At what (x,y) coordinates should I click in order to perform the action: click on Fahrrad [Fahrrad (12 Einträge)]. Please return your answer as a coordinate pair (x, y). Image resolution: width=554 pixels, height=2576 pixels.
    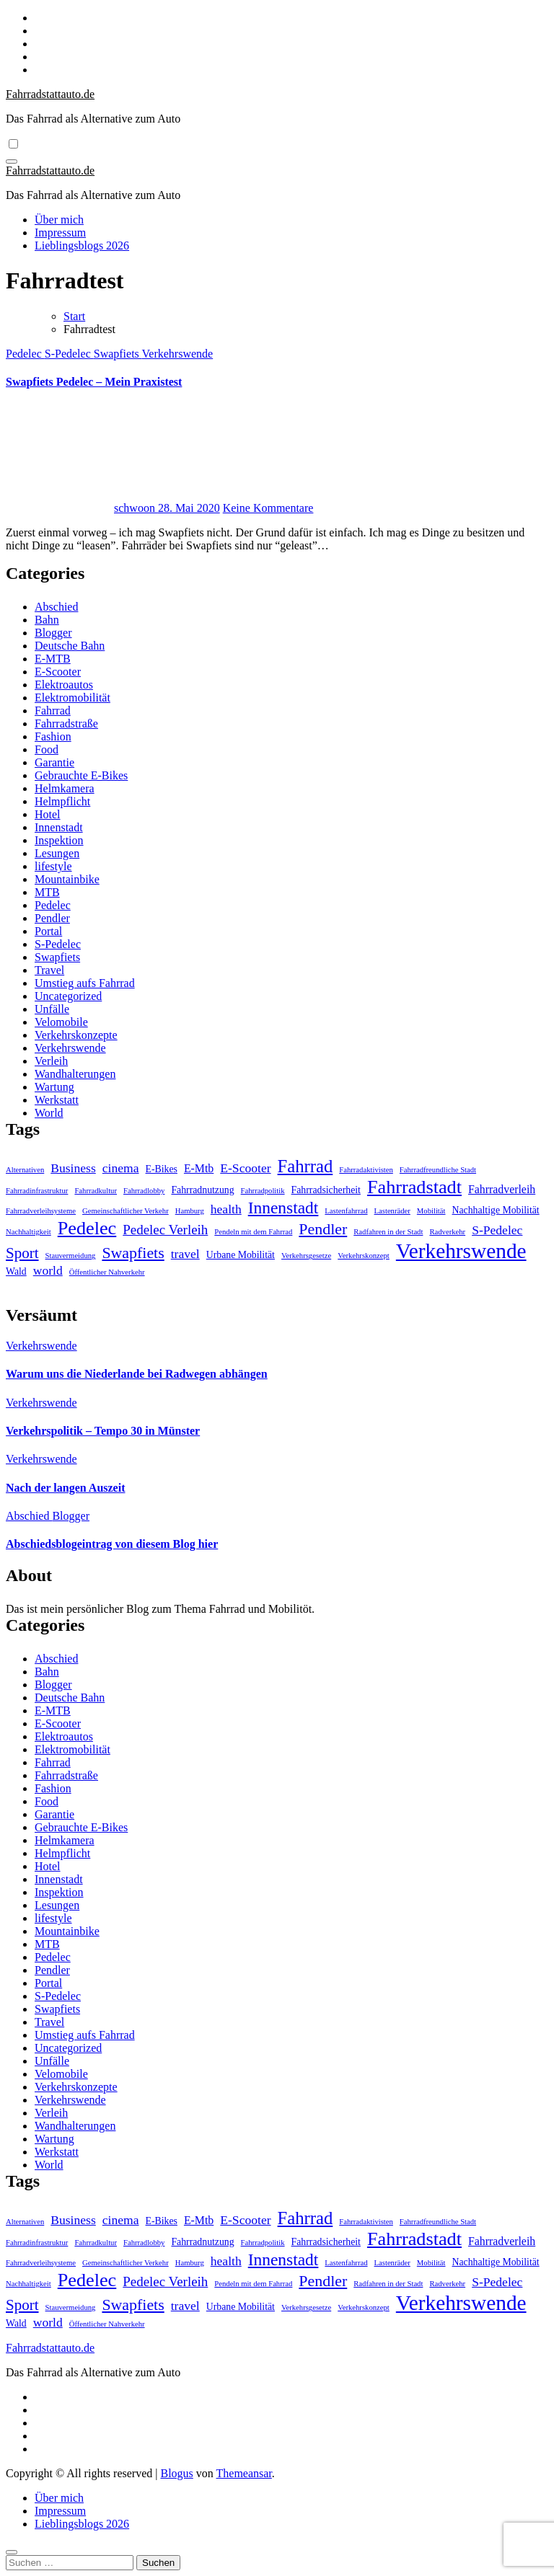
    Looking at the image, I should click on (305, 1166).